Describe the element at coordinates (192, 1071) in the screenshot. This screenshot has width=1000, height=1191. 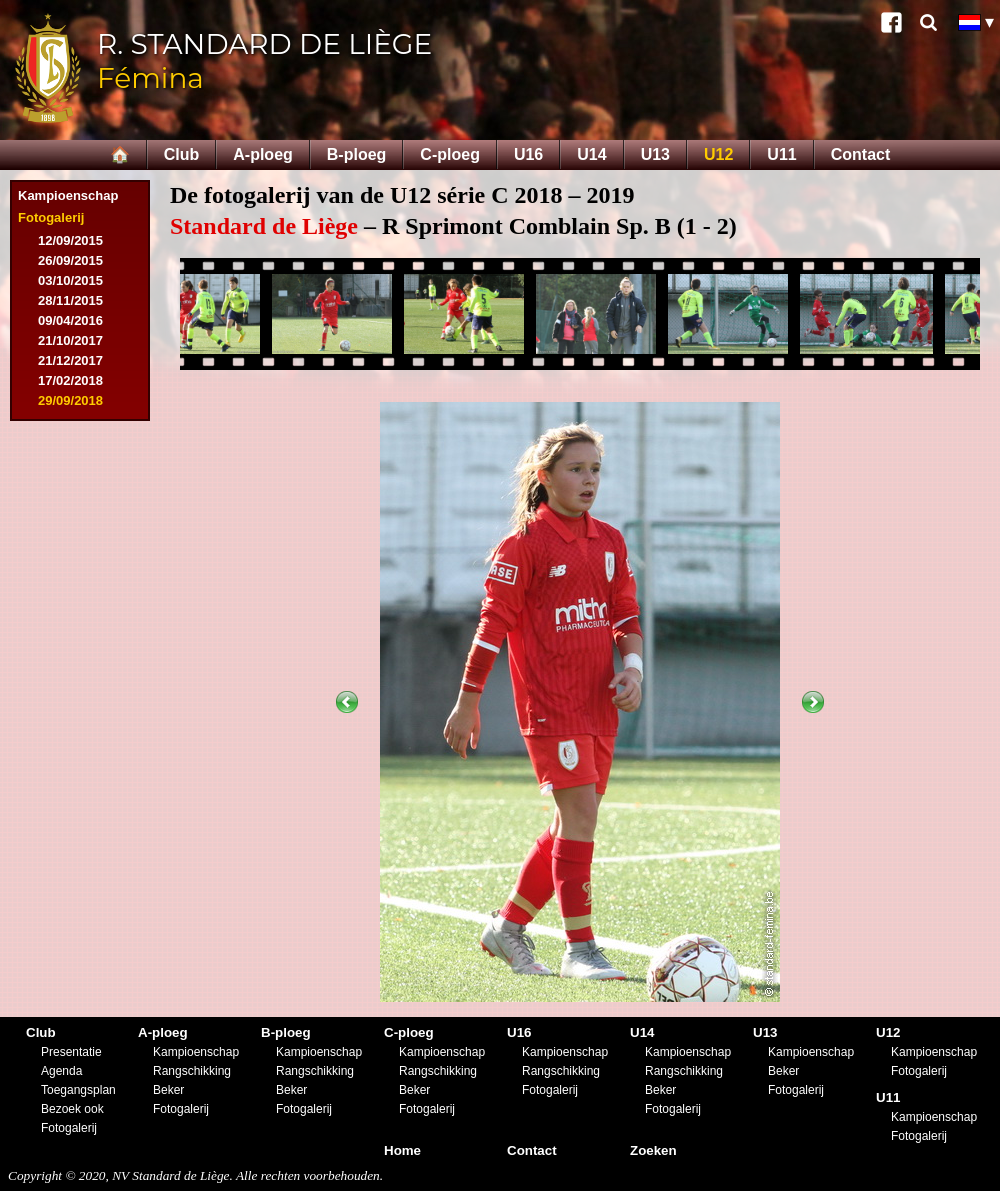
I see `Rangschikking` at that location.